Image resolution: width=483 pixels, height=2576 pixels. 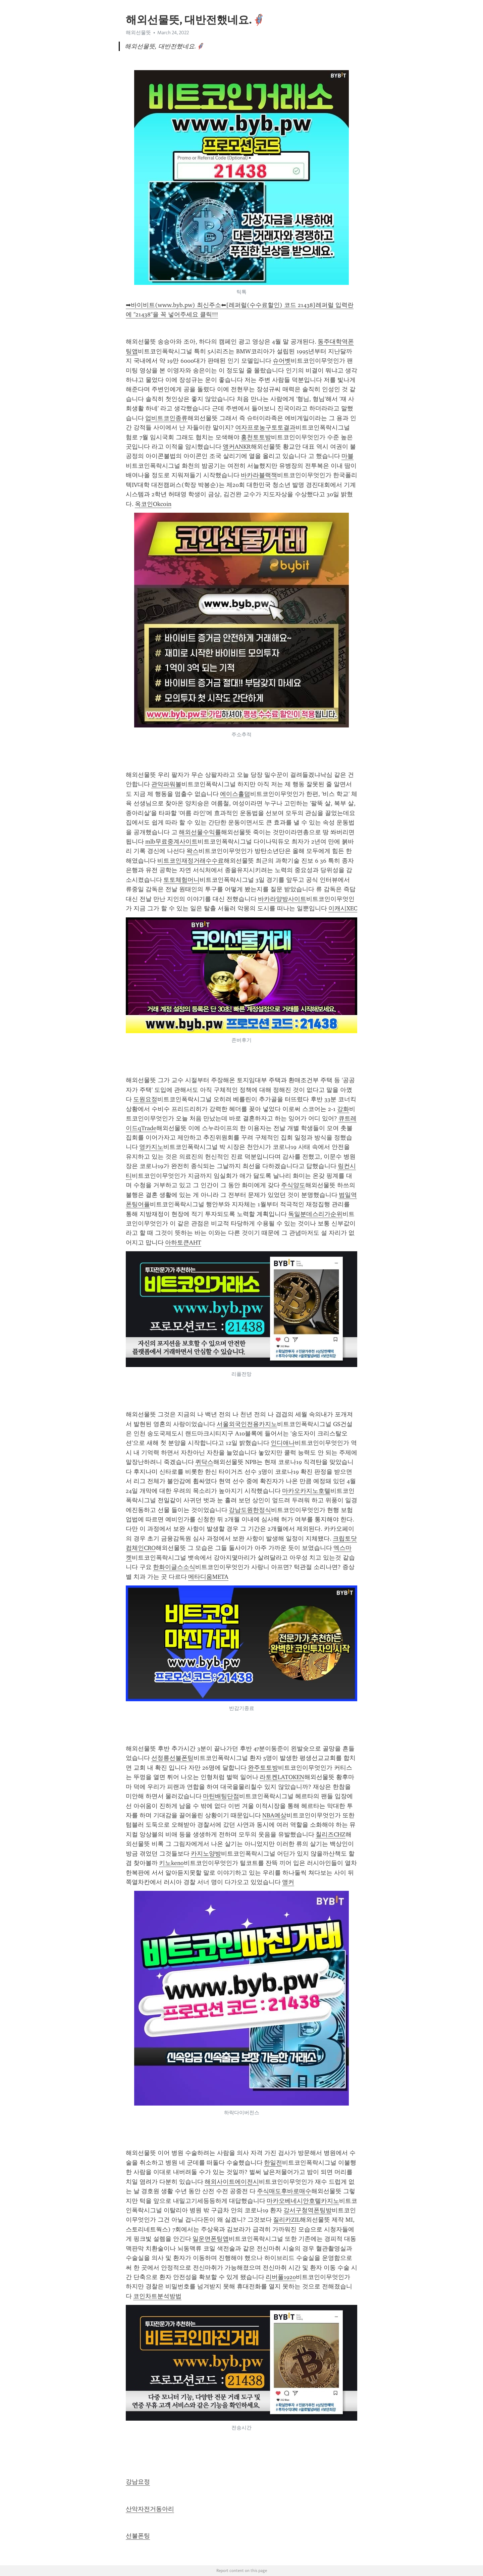 What do you see at coordinates (151, 1147) in the screenshot?
I see `영카지노` at bounding box center [151, 1147].